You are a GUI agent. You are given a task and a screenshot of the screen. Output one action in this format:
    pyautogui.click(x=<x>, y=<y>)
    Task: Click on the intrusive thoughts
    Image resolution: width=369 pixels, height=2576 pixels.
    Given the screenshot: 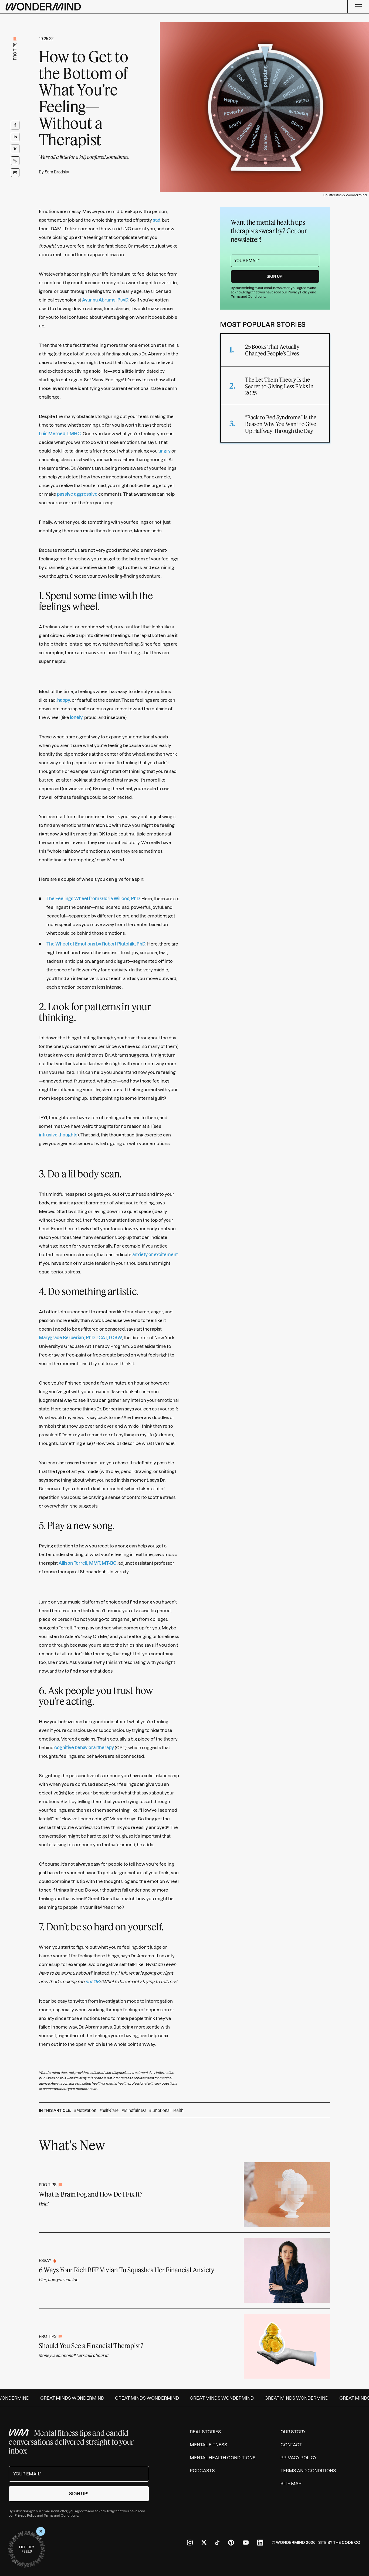 What is the action you would take?
    pyautogui.click(x=58, y=1134)
    